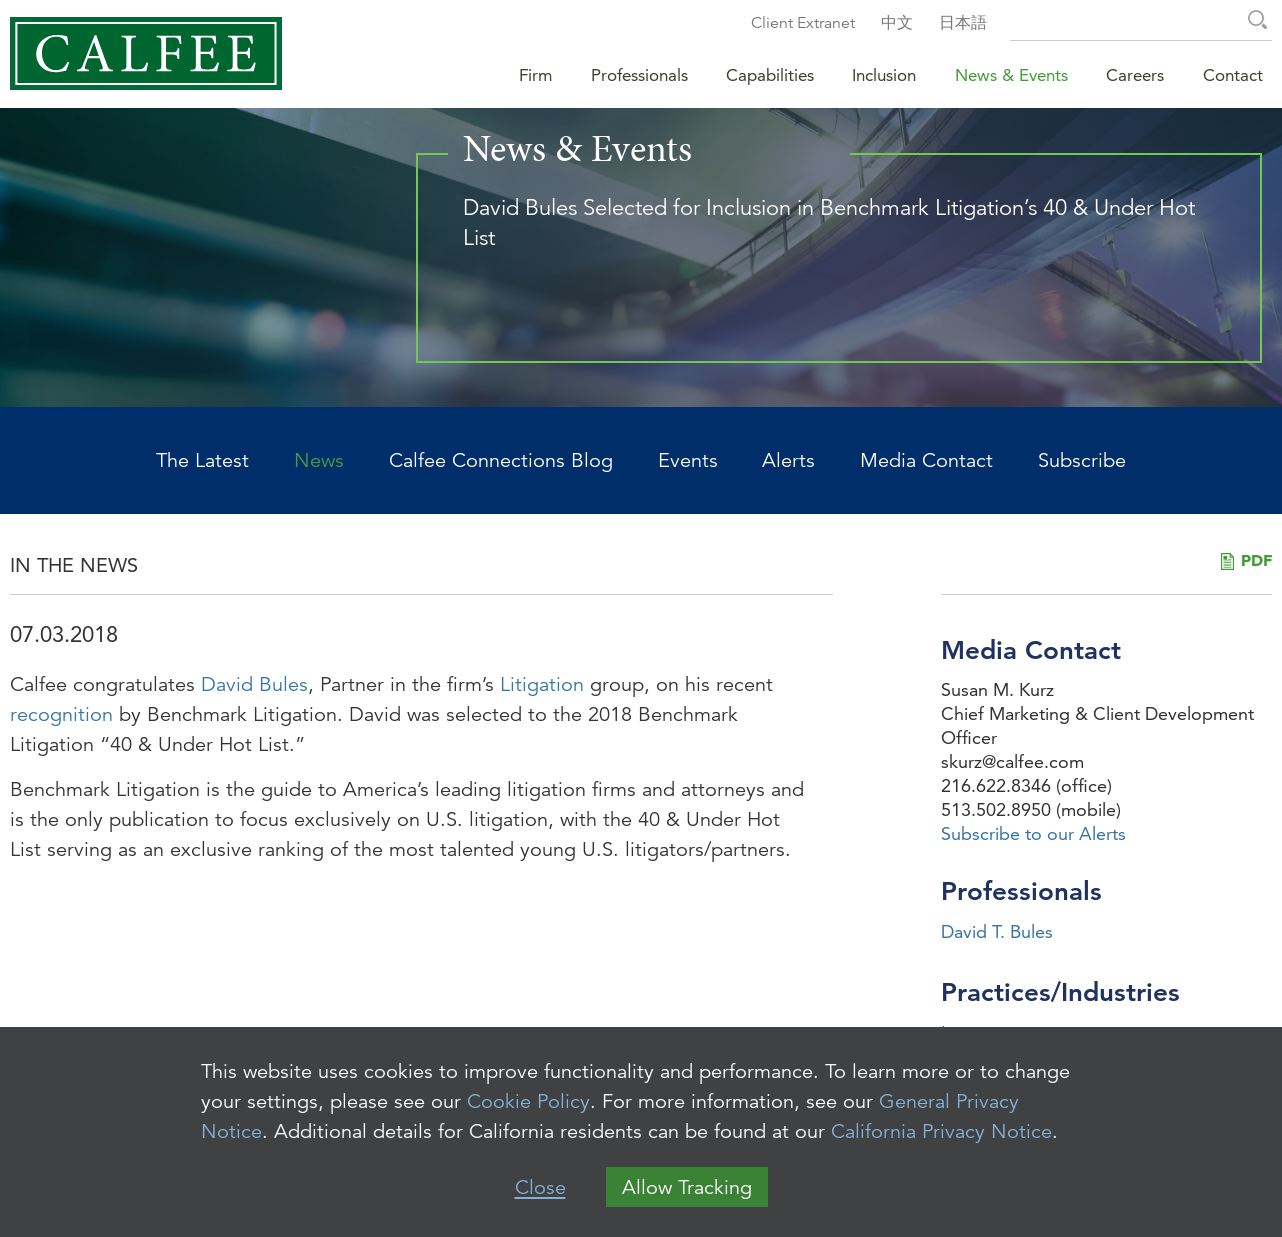 The image size is (1282, 1237). What do you see at coordinates (687, 1187) in the screenshot?
I see `Allow Tracking [button]` at bounding box center [687, 1187].